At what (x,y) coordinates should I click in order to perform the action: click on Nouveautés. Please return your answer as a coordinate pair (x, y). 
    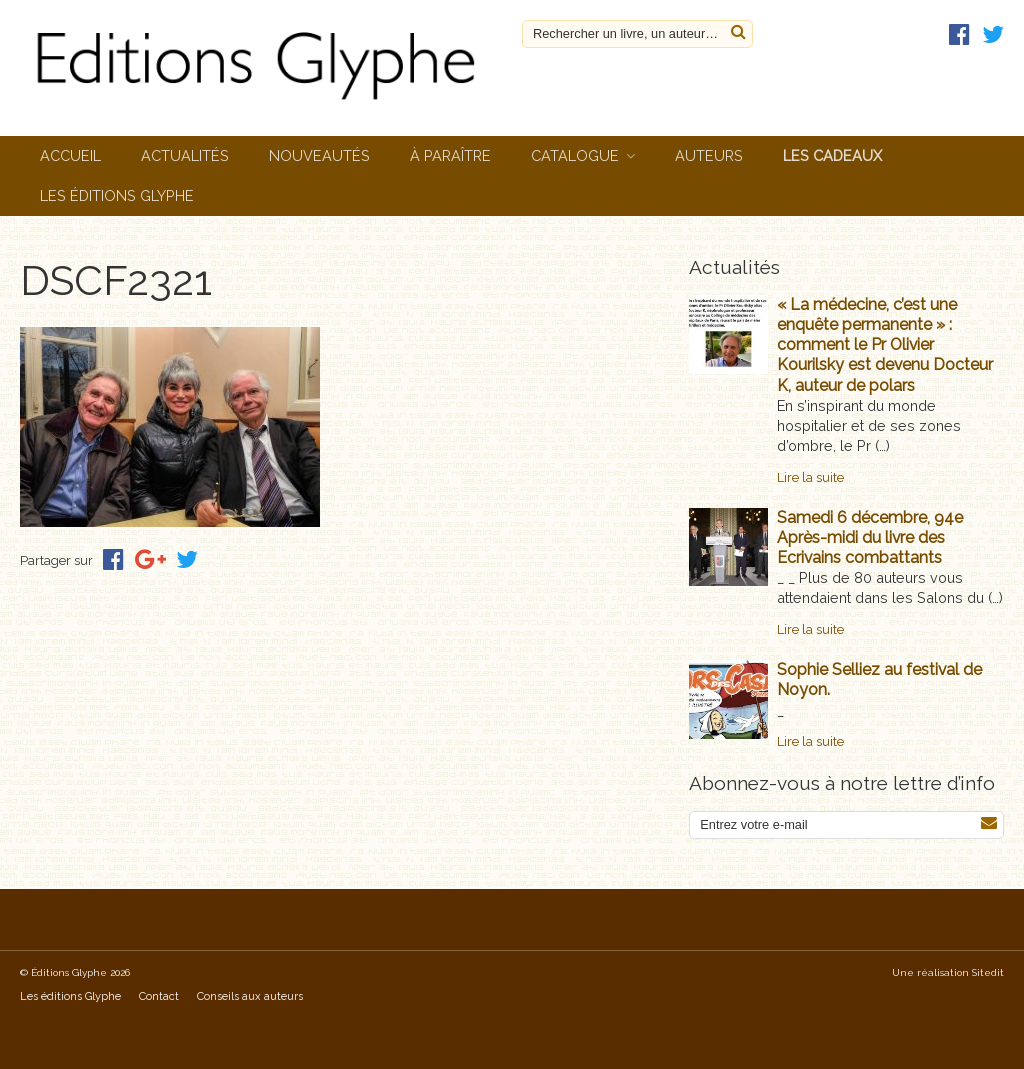
    Looking at the image, I should click on (319, 155).